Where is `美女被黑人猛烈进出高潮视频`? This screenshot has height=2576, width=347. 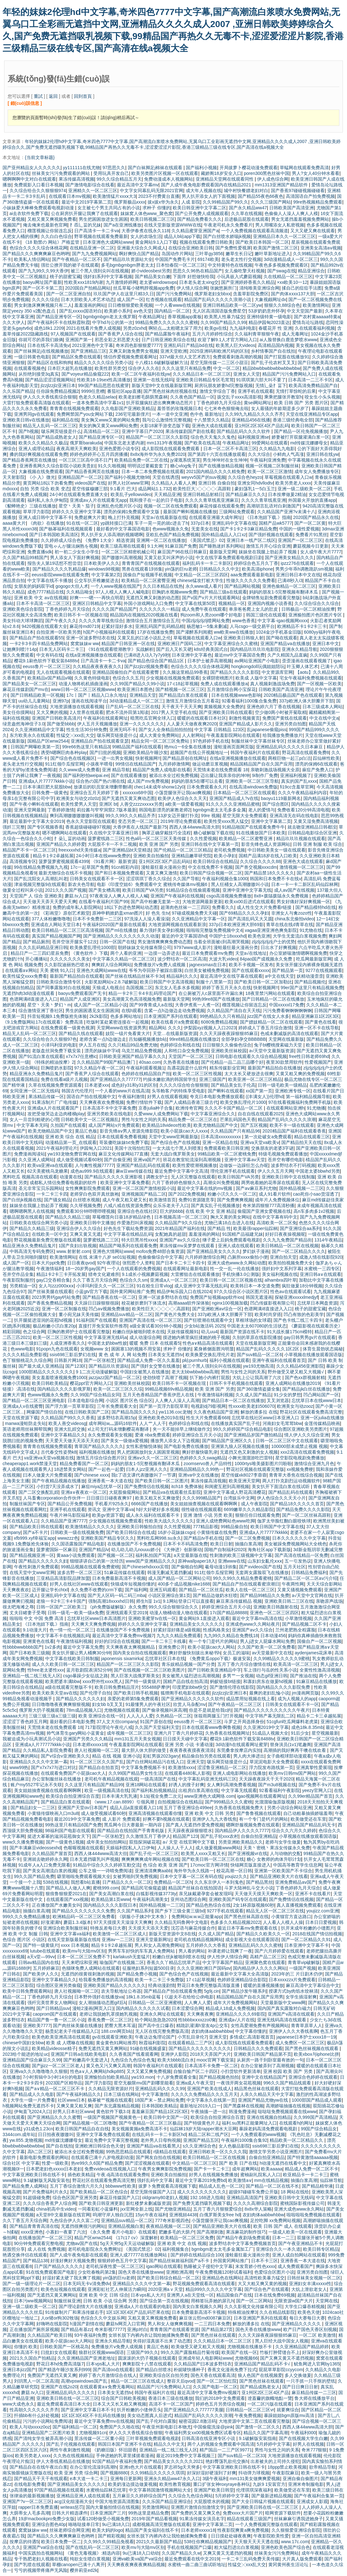
美女被黑人猛烈进出高潮视频 is located at coordinates (191, 1675).